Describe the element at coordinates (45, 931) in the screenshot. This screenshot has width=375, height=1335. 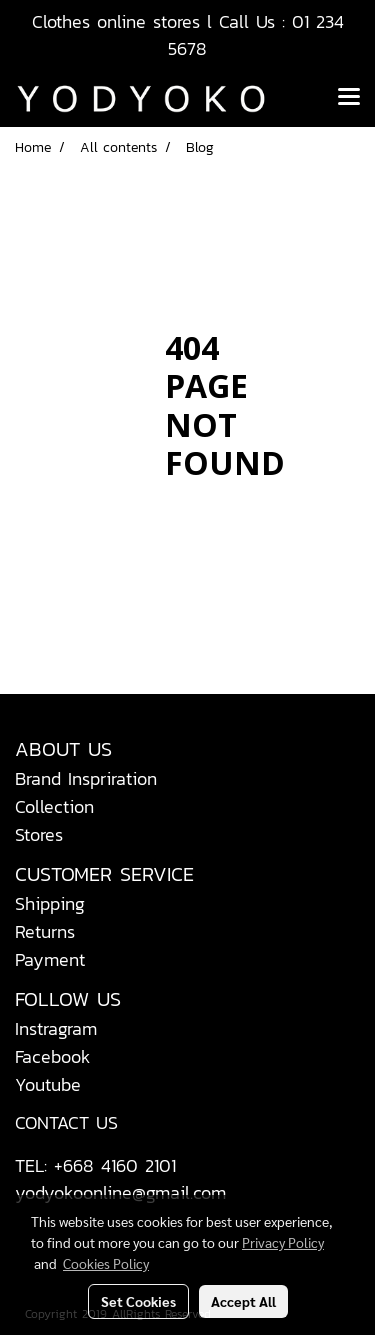
I see `Returns` at that location.